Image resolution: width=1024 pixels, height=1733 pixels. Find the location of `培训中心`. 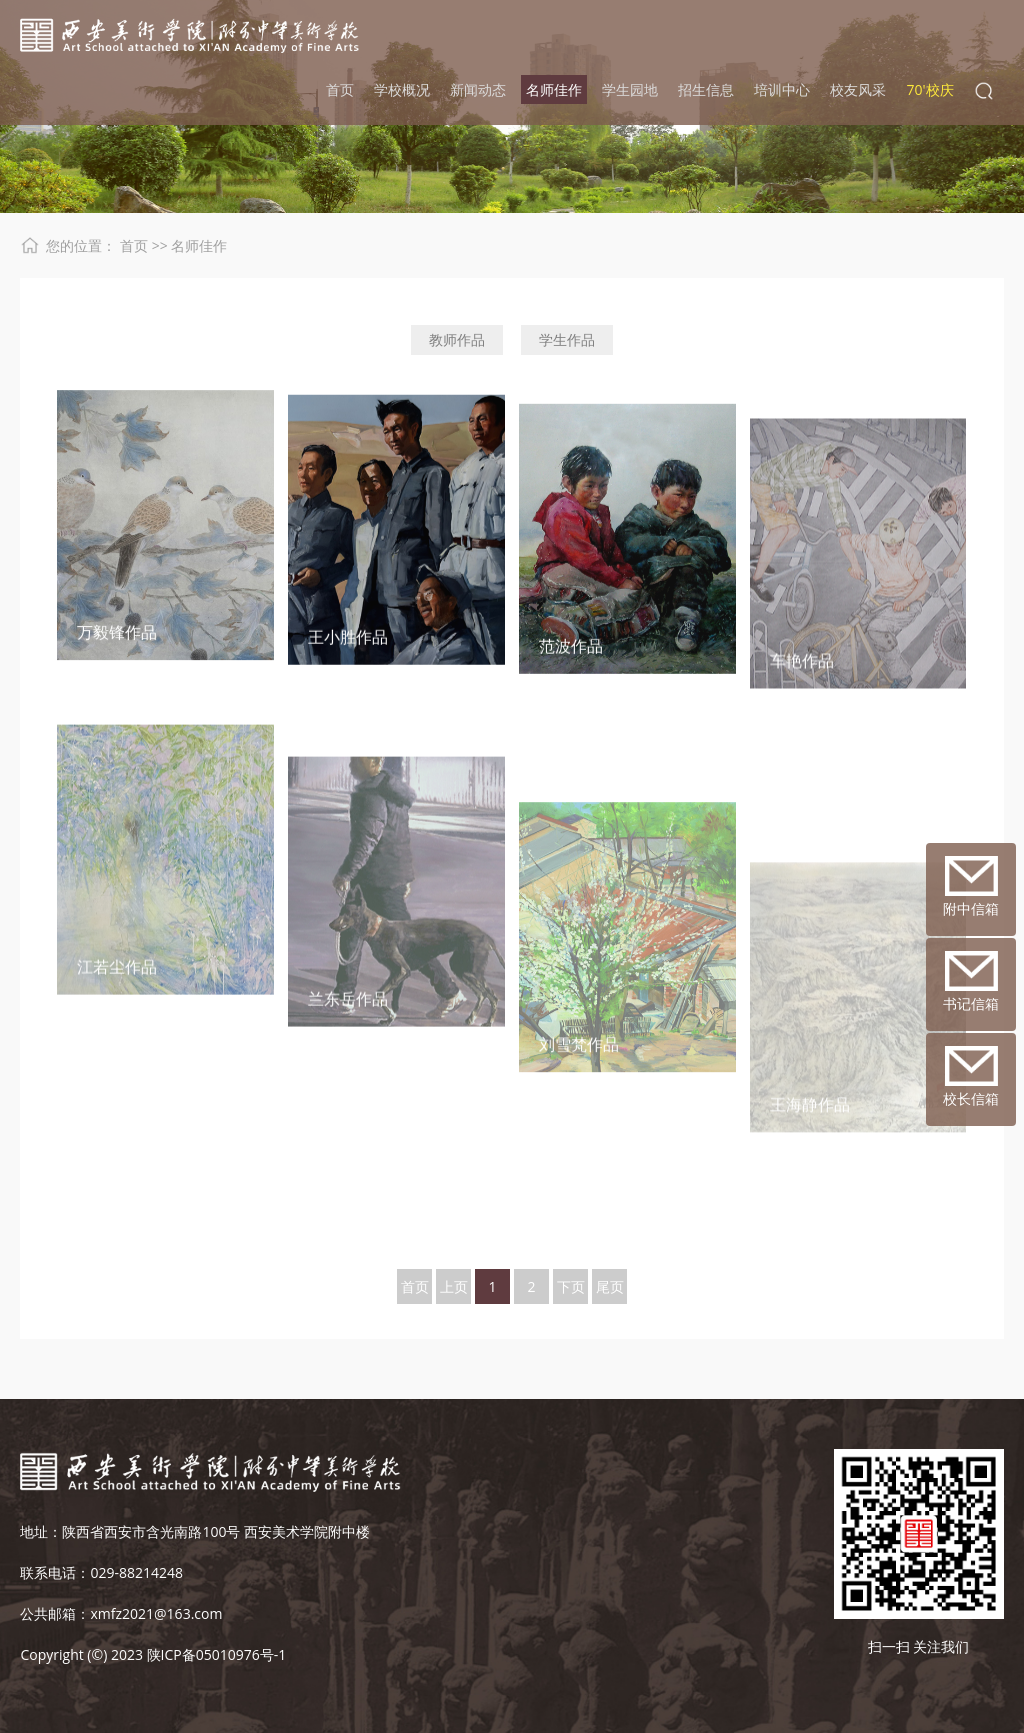

培训中心 is located at coordinates (782, 89).